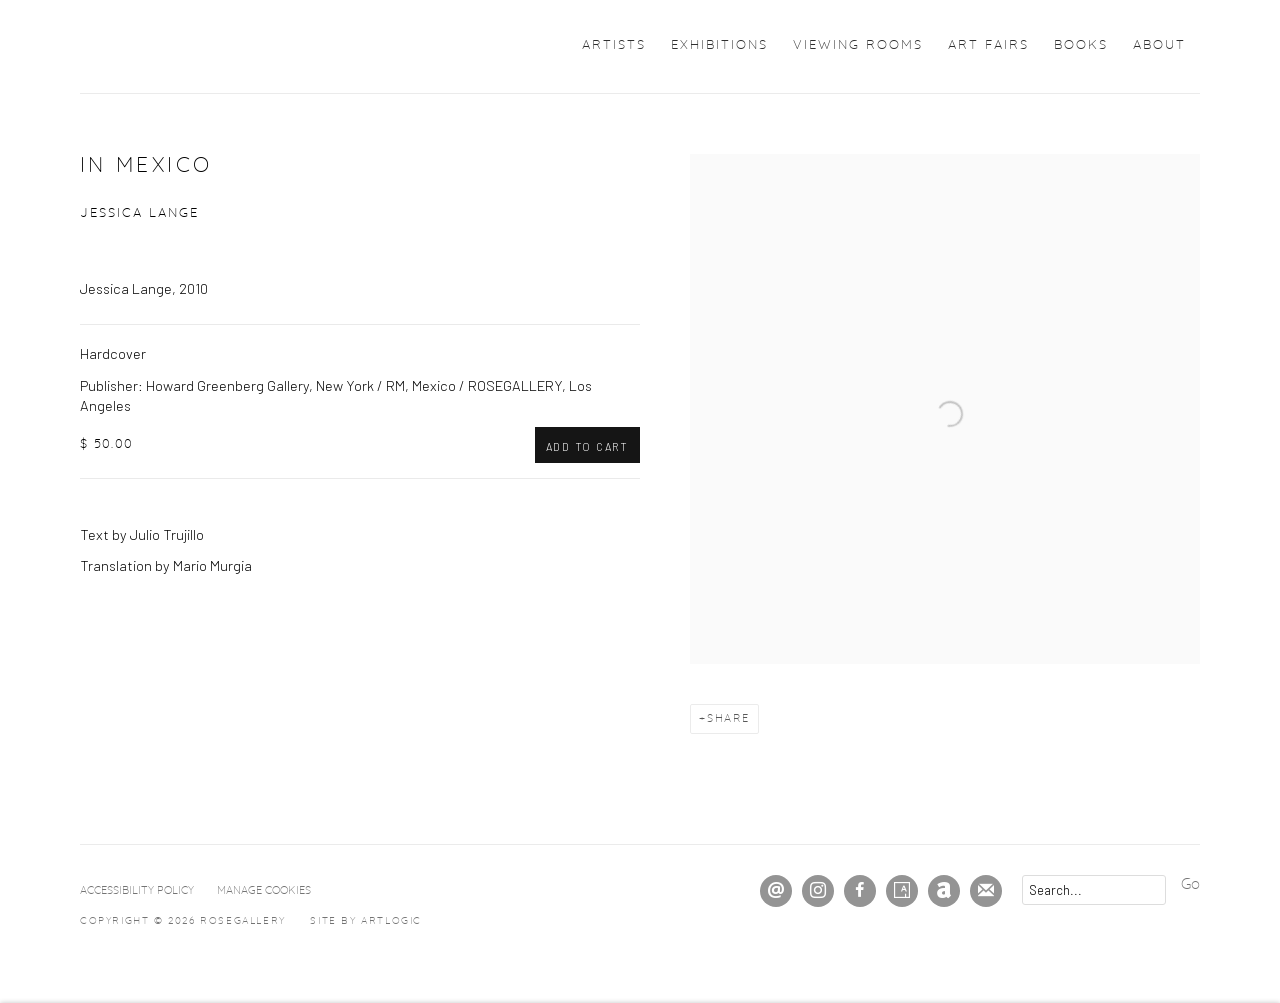  What do you see at coordinates (366, 921) in the screenshot?
I see `Site by Artlogic [Site by Artlogic (Link goes to a different website and opens in a new window).]` at bounding box center [366, 921].